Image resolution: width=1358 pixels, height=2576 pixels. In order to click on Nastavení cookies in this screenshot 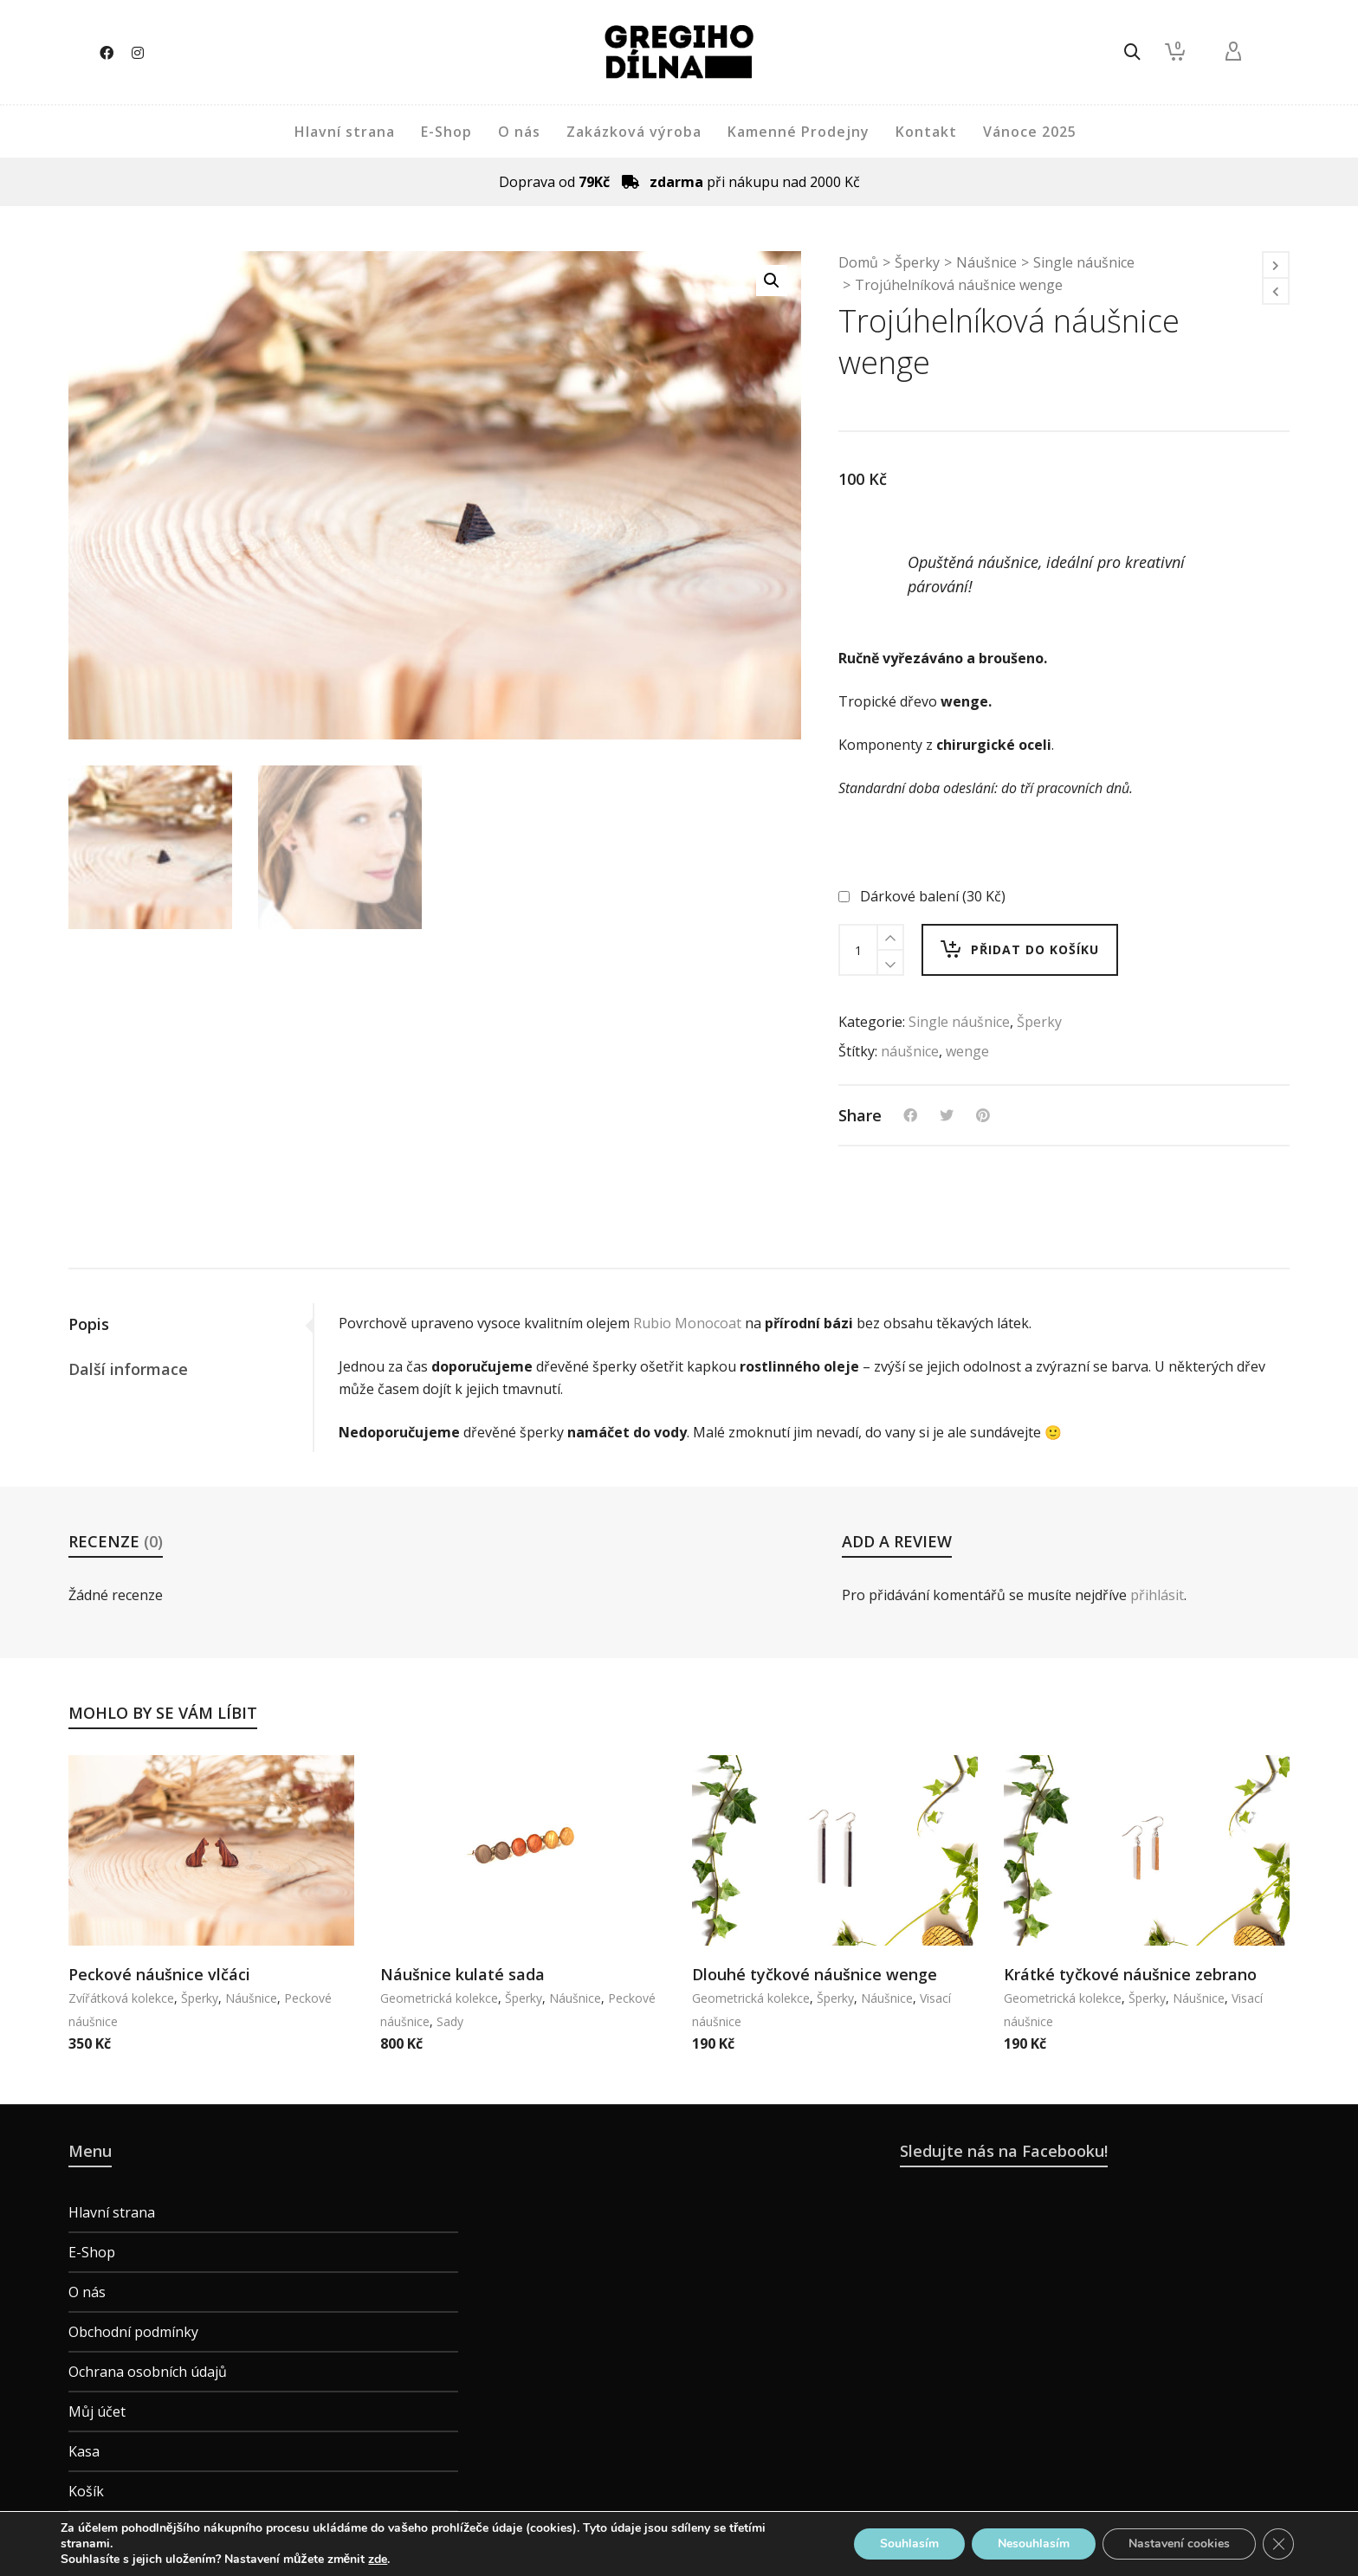, I will do `click(1179, 2543)`.